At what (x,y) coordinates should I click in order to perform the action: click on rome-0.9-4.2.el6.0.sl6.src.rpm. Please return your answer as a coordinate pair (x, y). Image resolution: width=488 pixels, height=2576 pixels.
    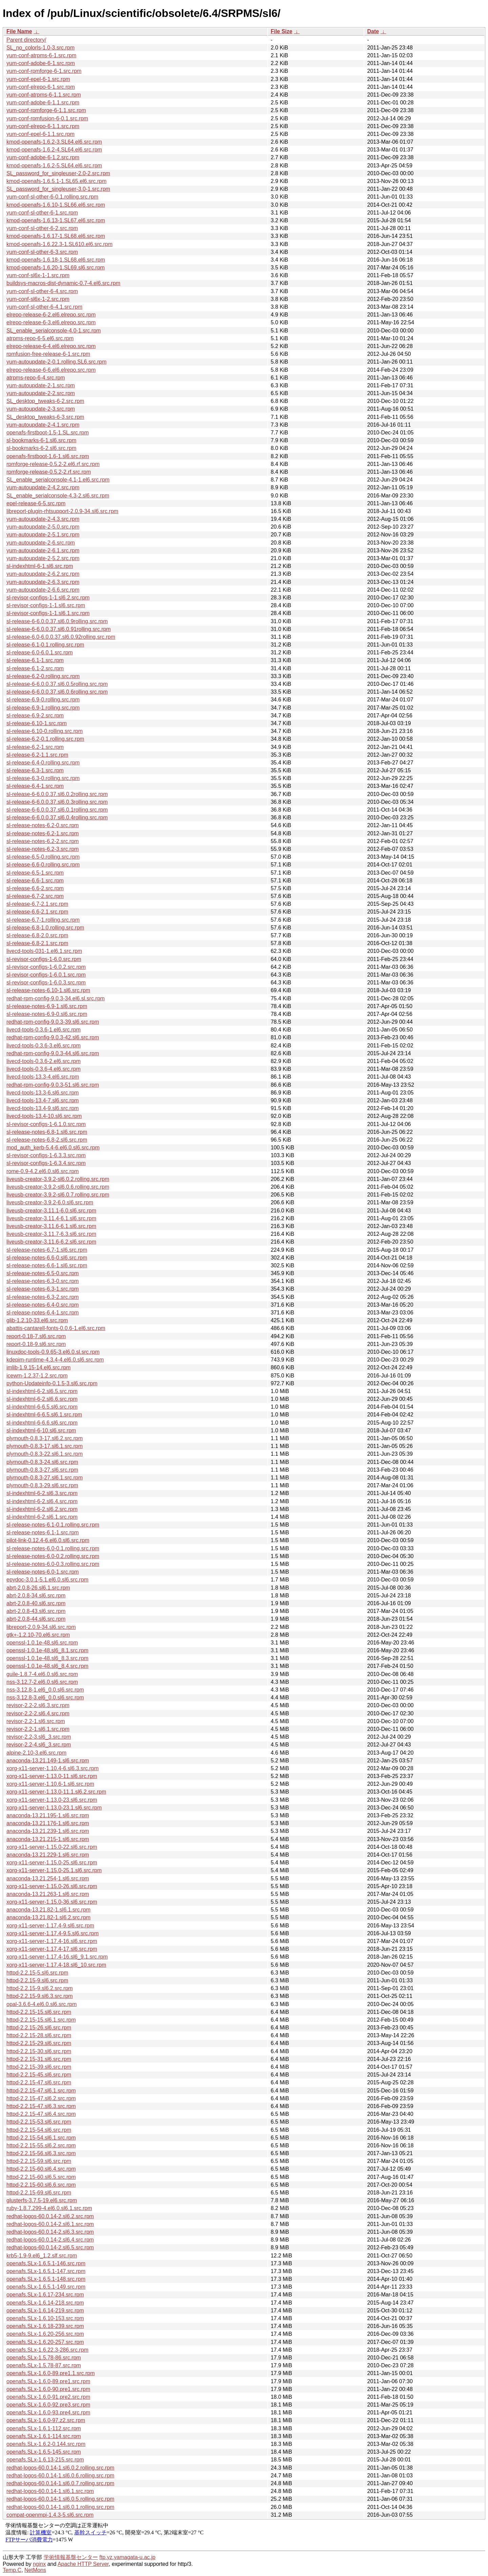
    Looking at the image, I should click on (42, 1171).